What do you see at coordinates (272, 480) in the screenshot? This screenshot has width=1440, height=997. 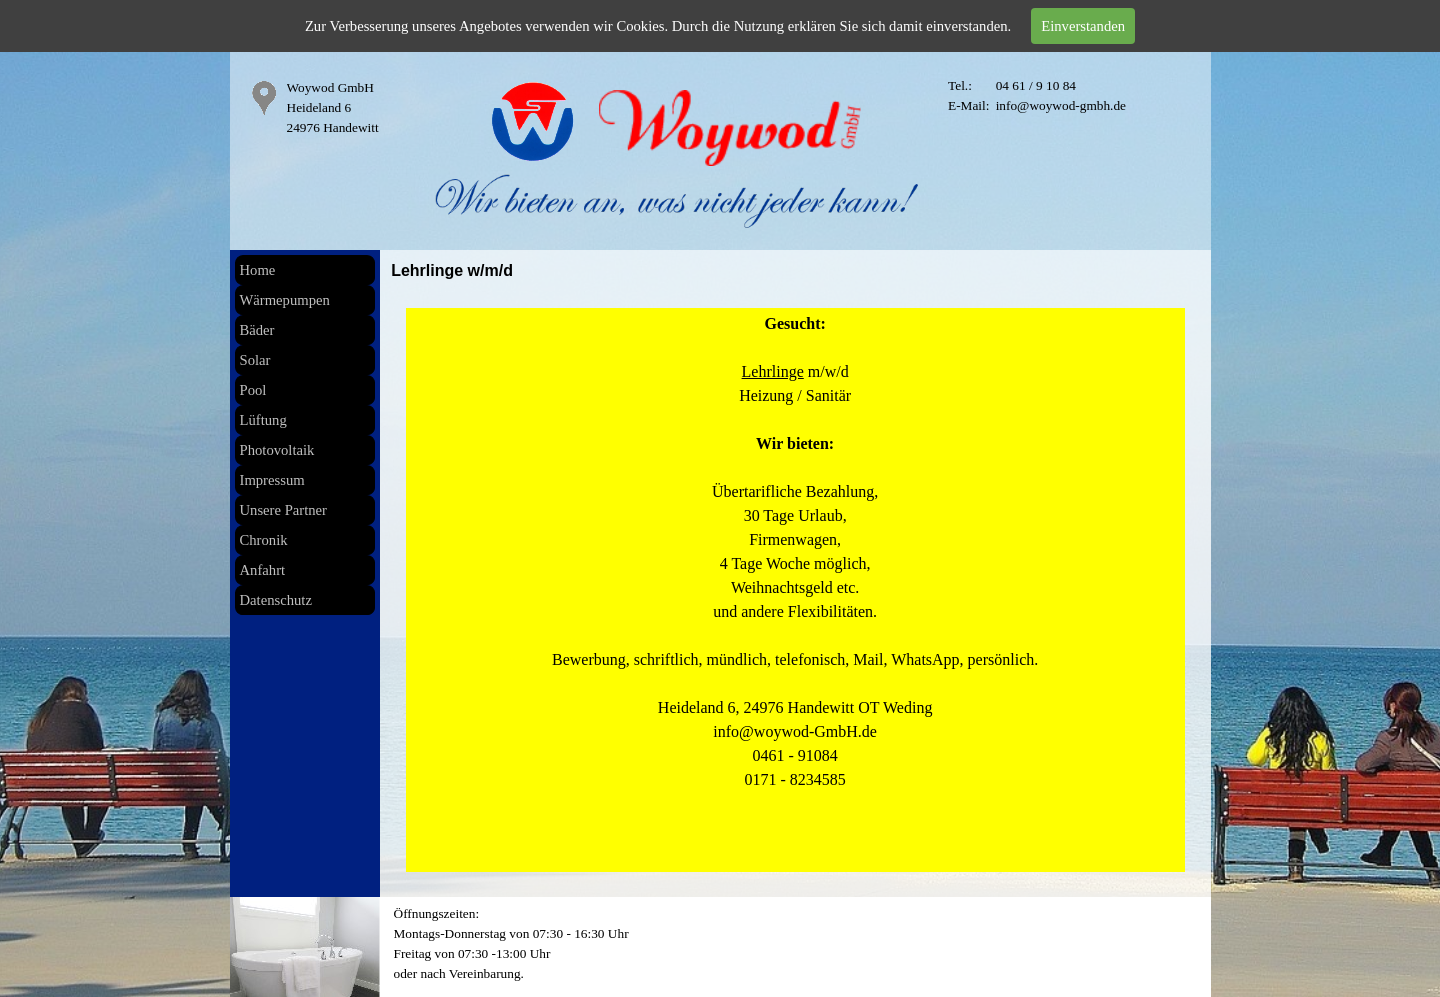 I see `Impressum` at bounding box center [272, 480].